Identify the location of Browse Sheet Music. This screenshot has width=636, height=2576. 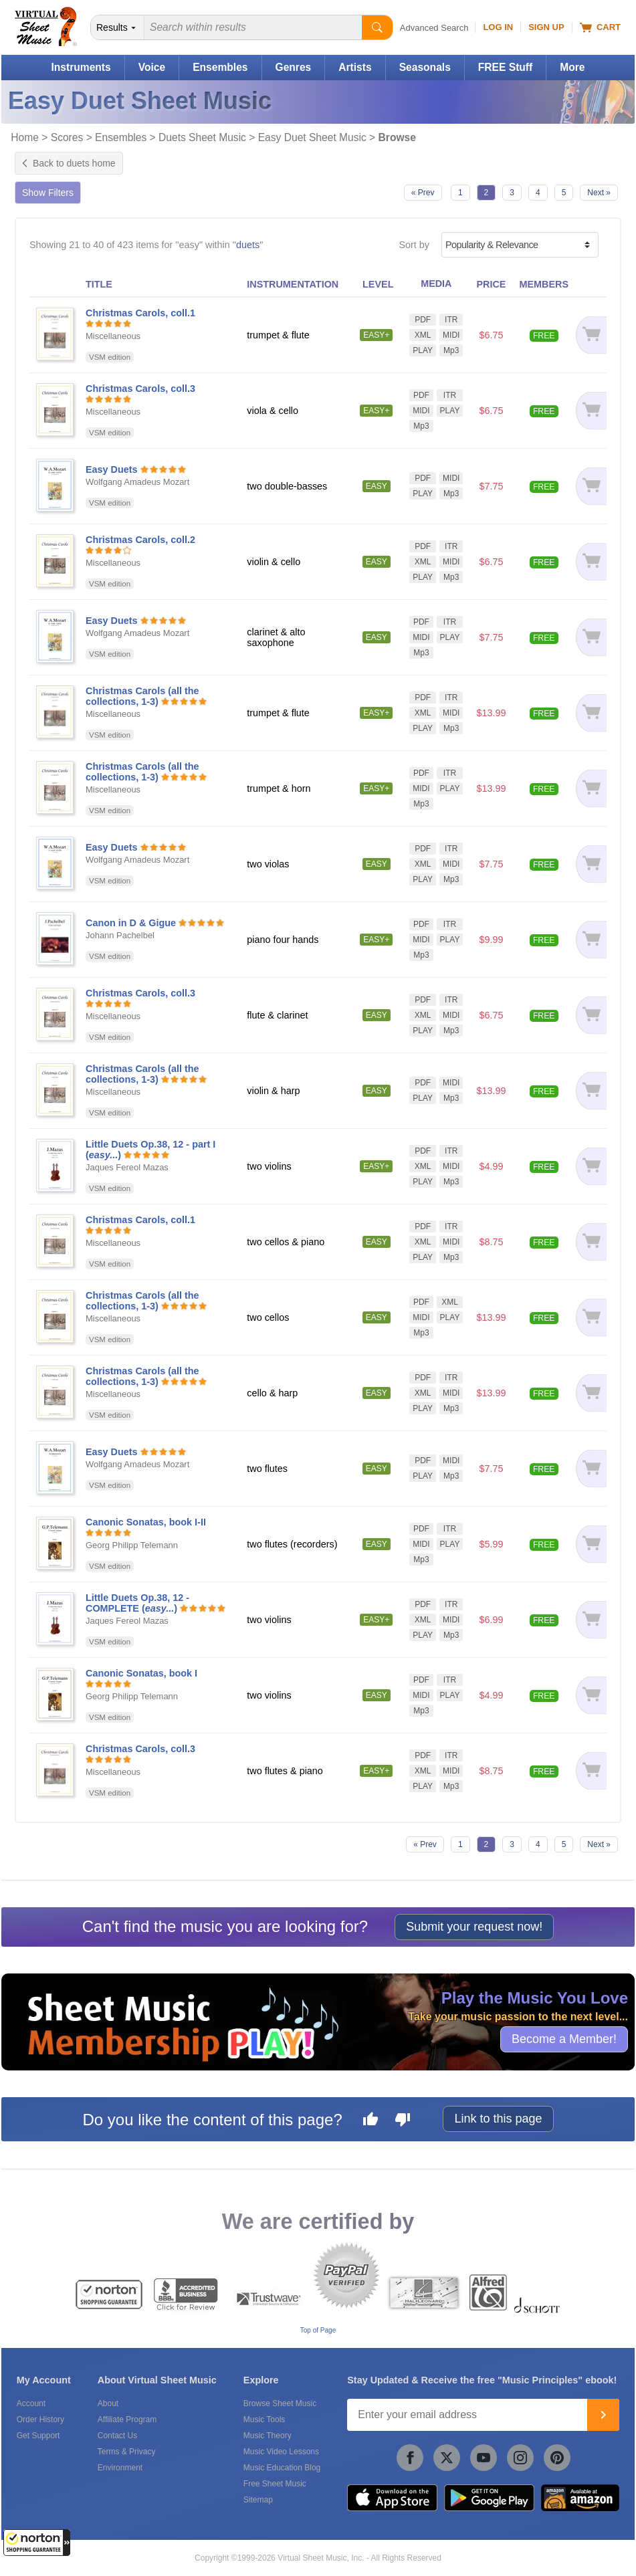
(279, 2403).